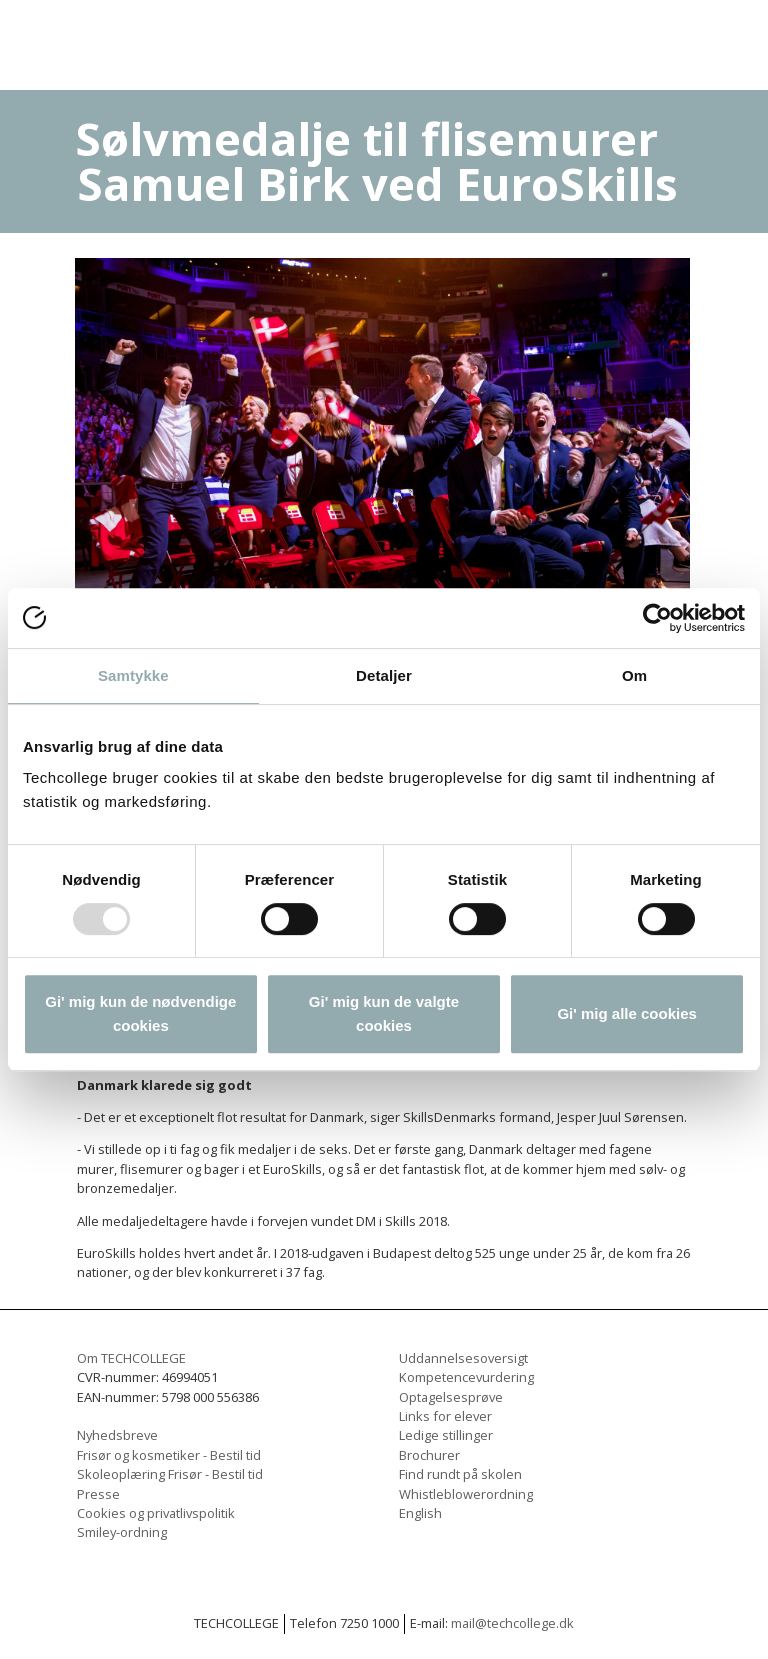 The height and width of the screenshot is (1659, 768). Describe the element at coordinates (466, 1377) in the screenshot. I see `Kompetencevurdering` at that location.